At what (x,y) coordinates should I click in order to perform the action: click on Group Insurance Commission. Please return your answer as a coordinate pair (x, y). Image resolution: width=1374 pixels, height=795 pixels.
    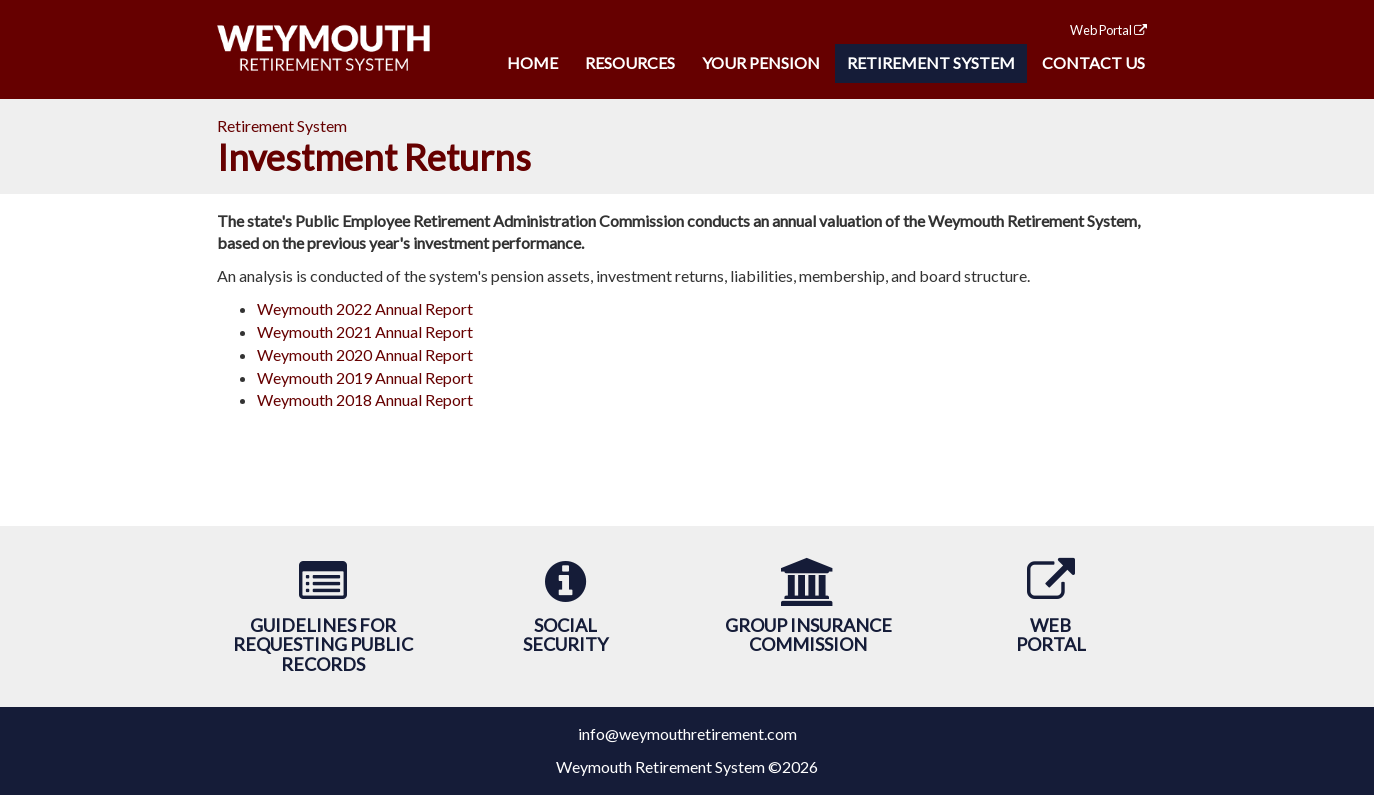
    Looking at the image, I should click on (808, 635).